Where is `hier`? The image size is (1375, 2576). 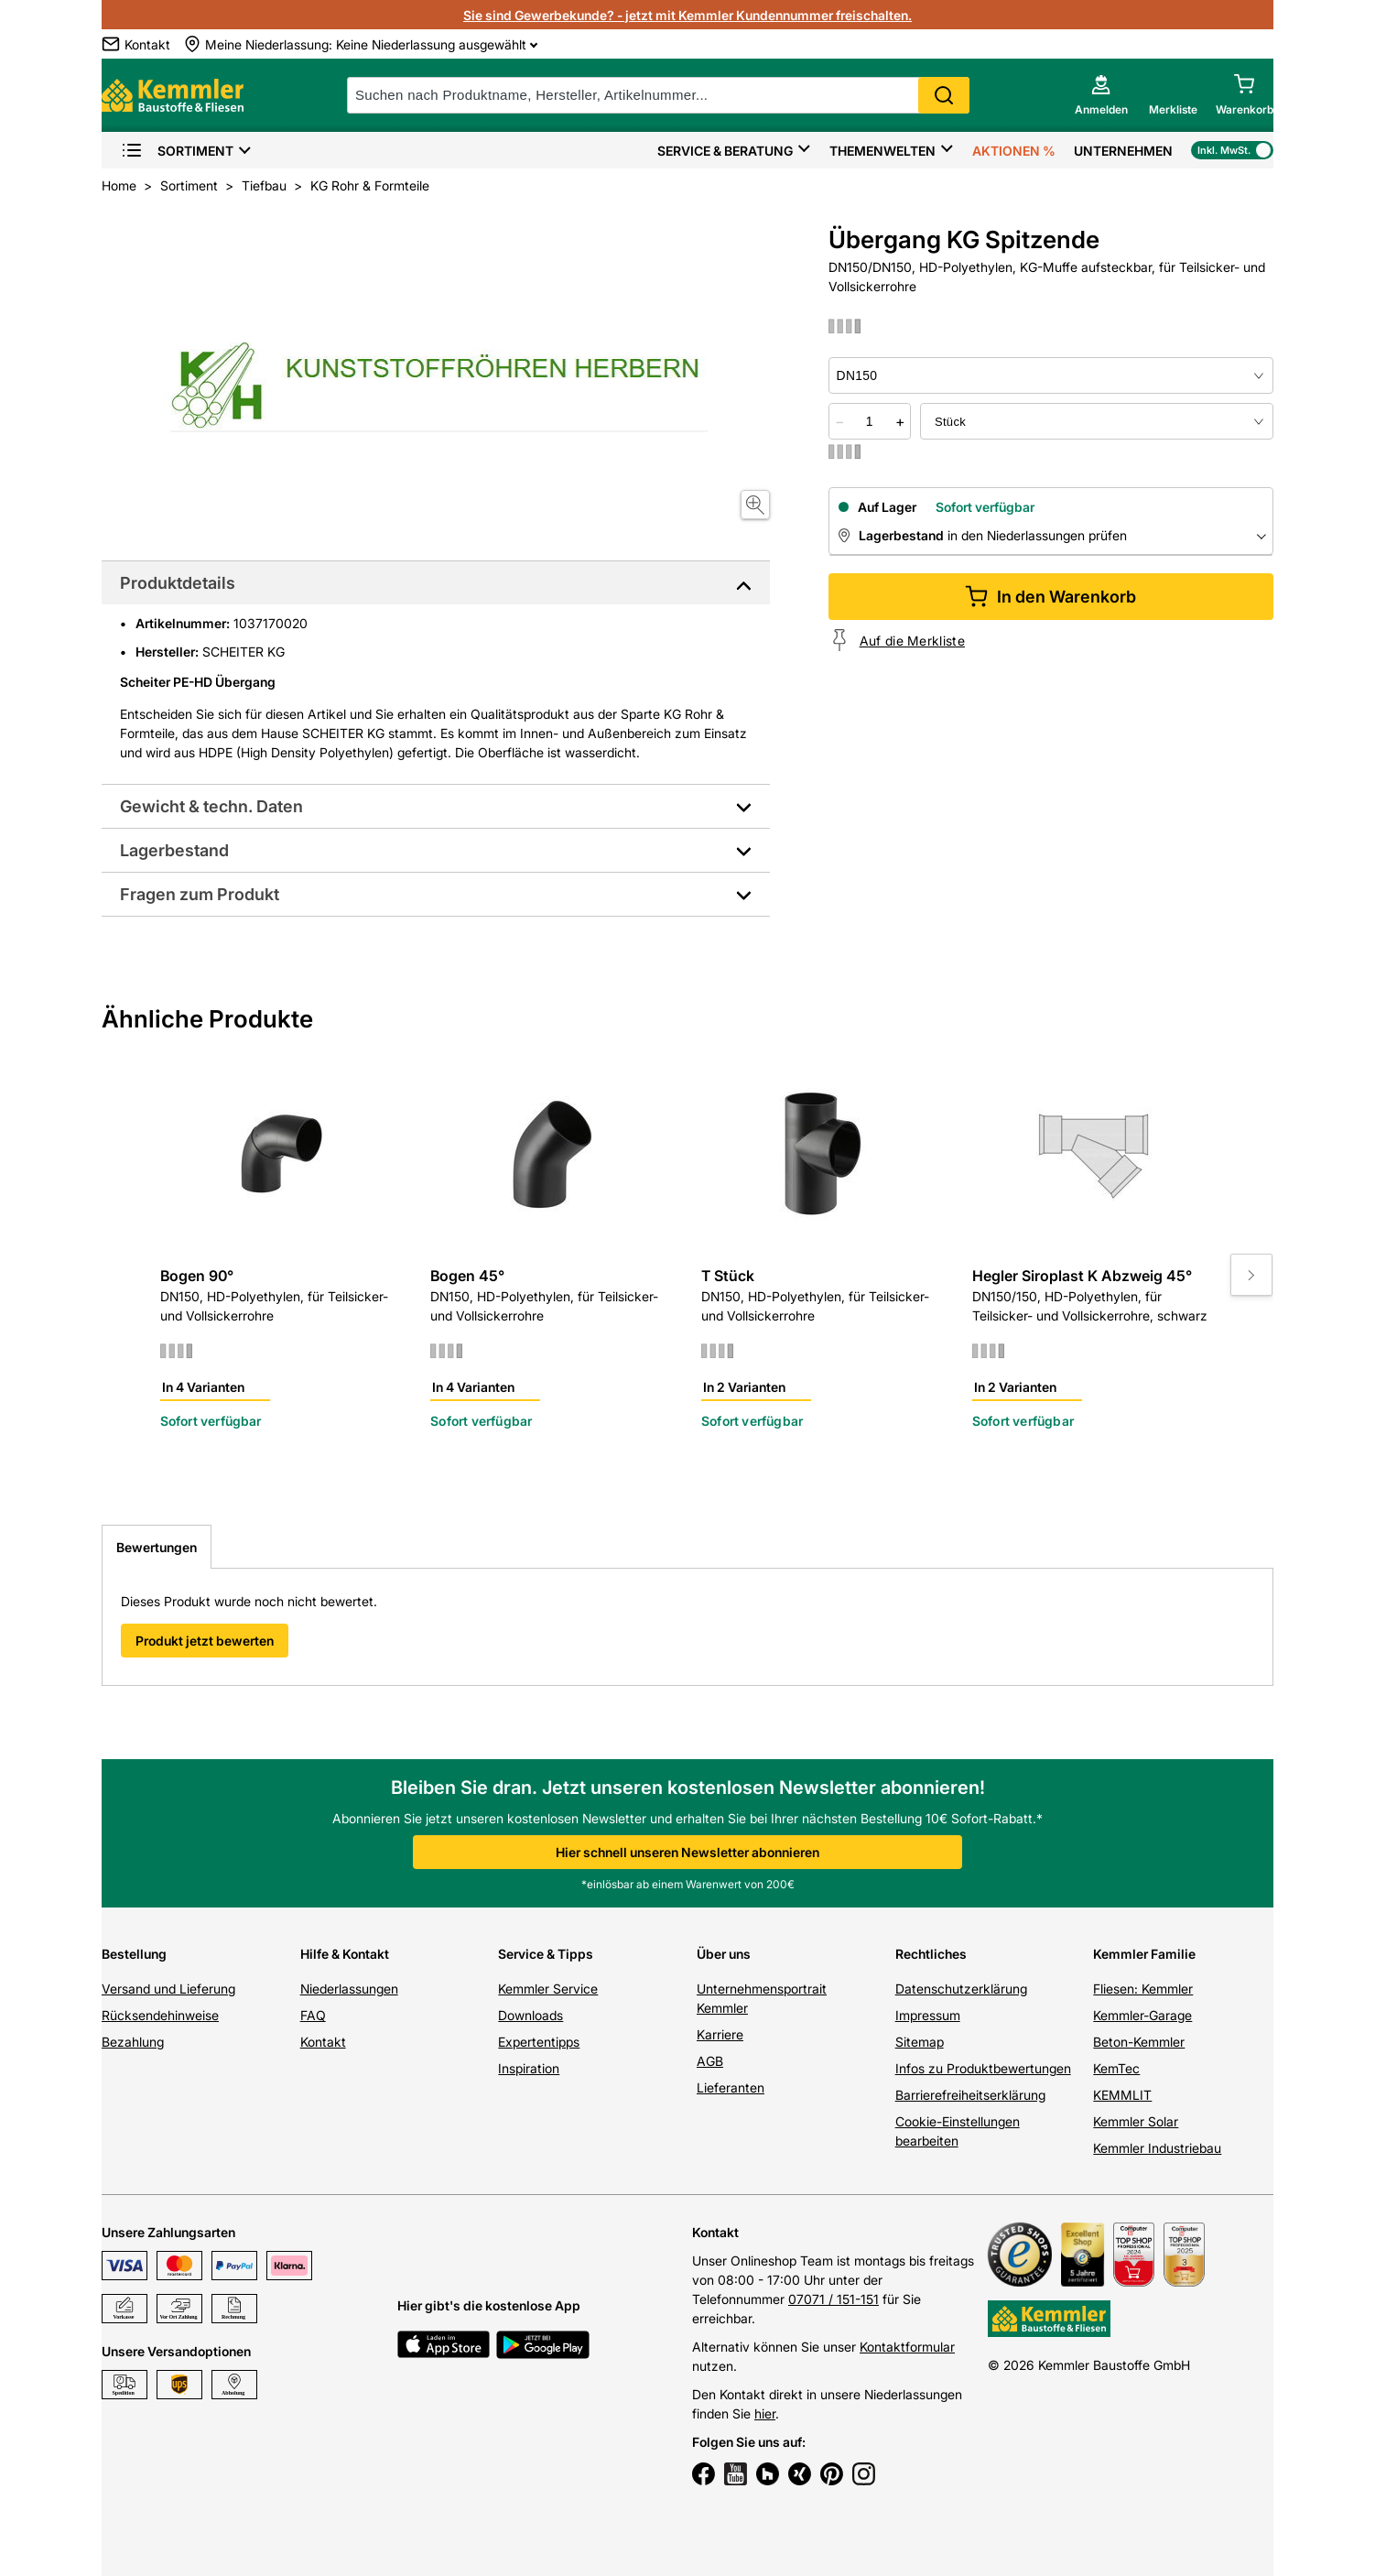
hier is located at coordinates (764, 2413).